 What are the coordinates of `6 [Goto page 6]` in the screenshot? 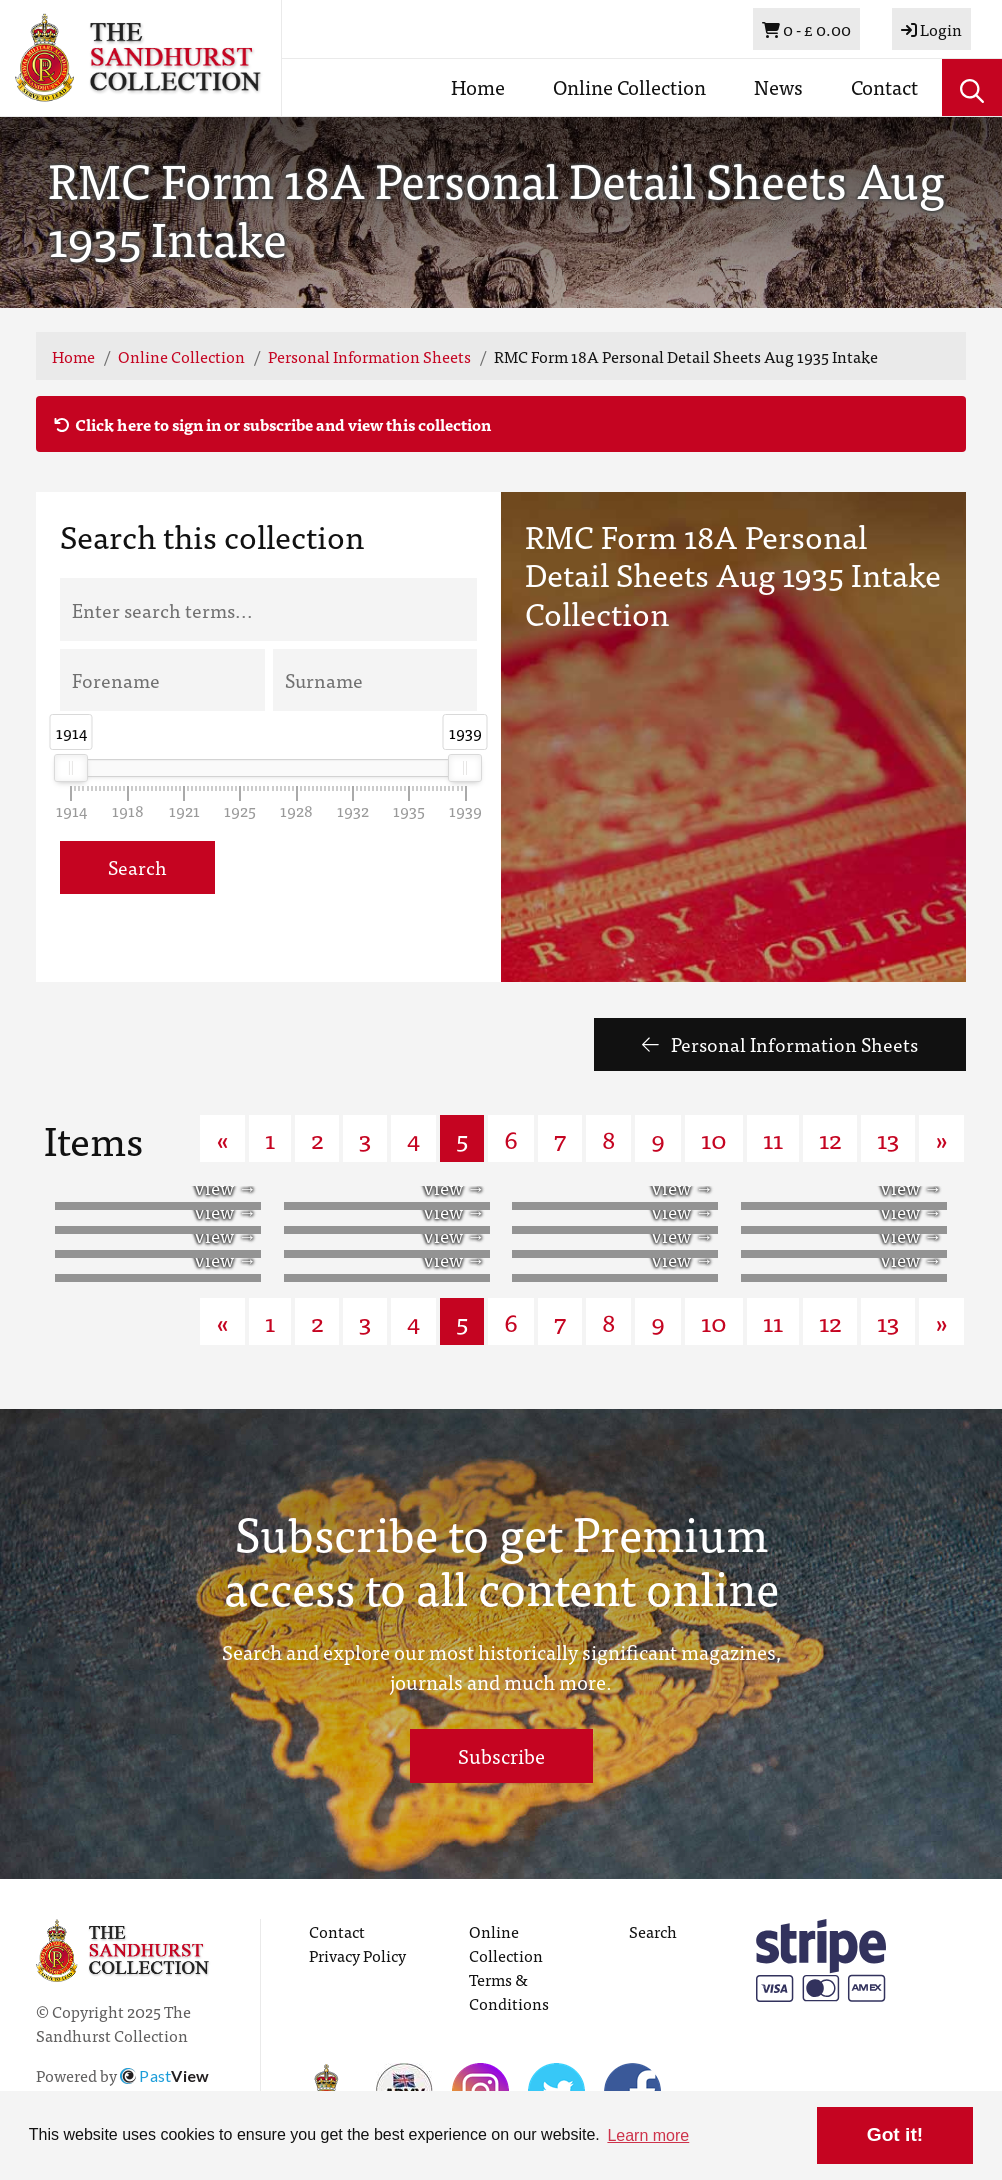 It's located at (511, 1138).